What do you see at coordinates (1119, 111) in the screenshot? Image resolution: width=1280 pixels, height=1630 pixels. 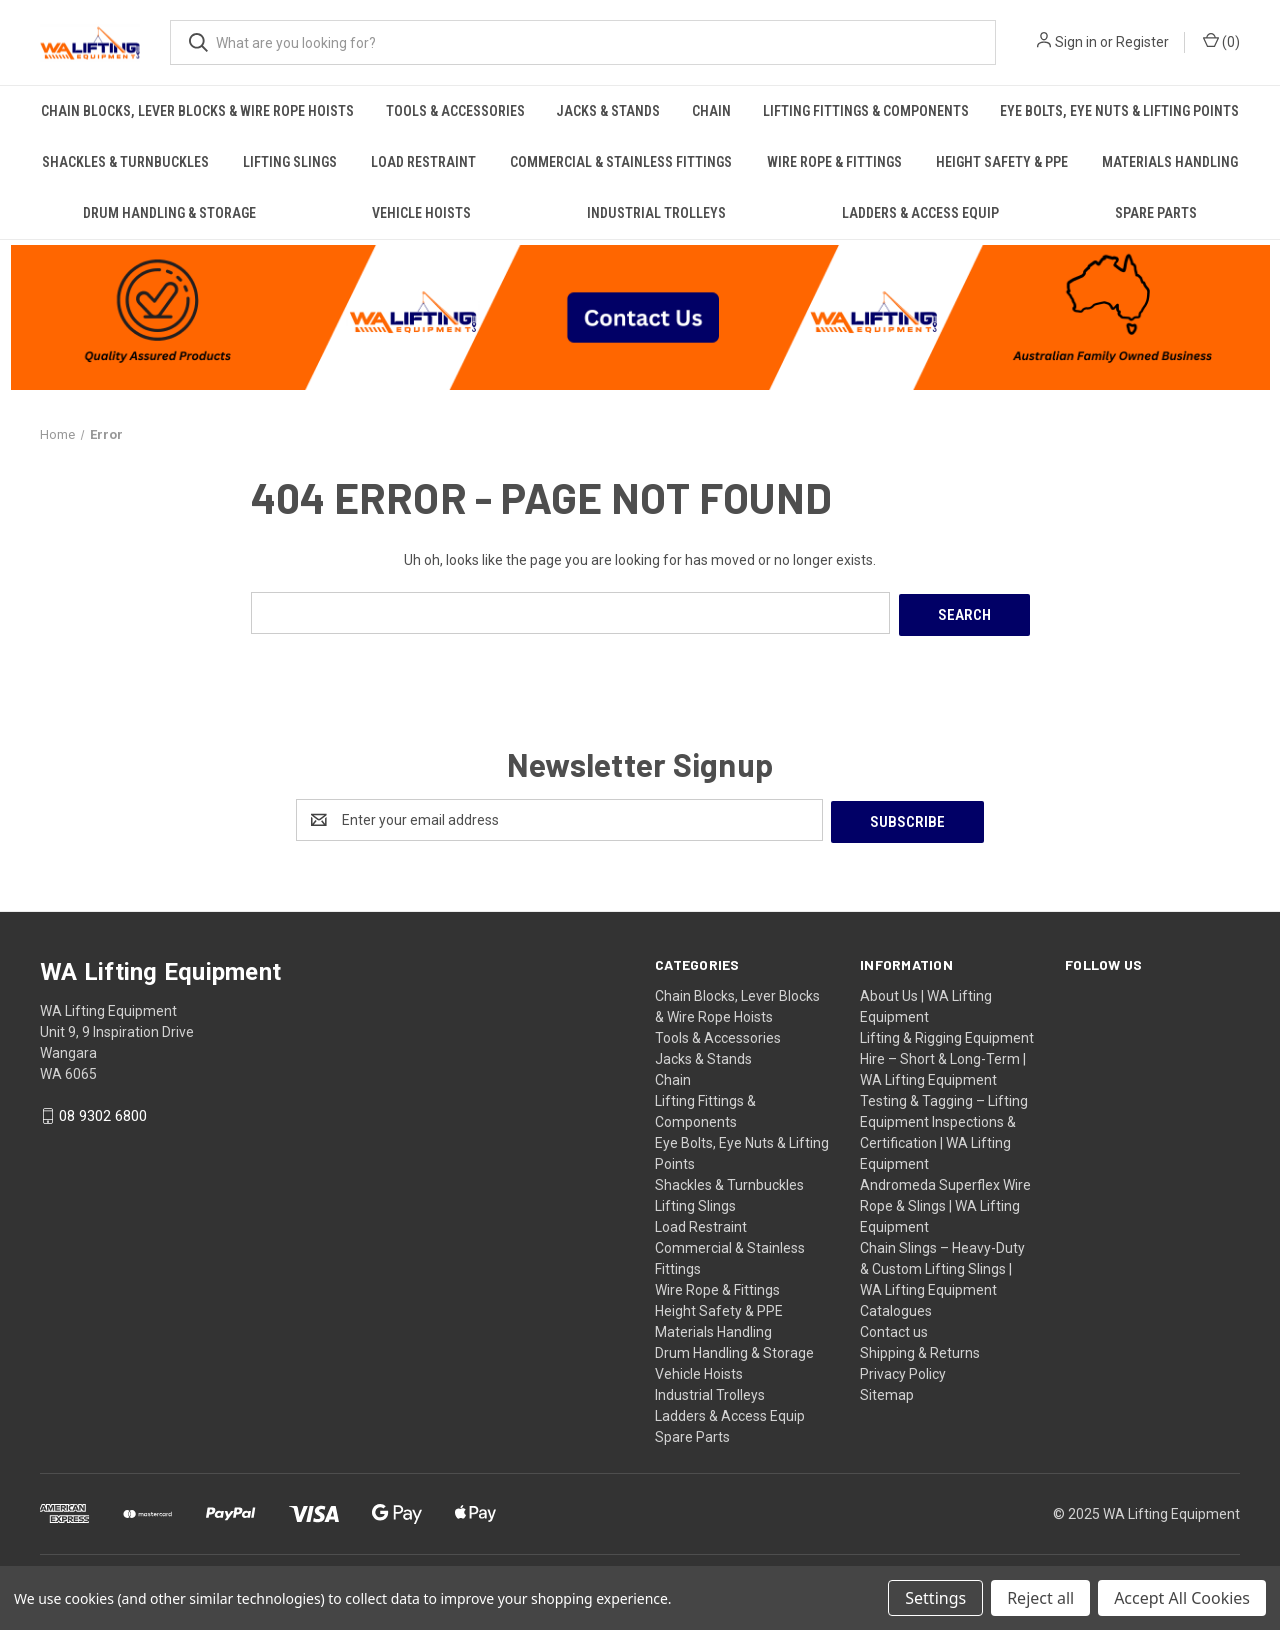 I see `Eye Bolts, Eye Nuts & Lifting Points` at bounding box center [1119, 111].